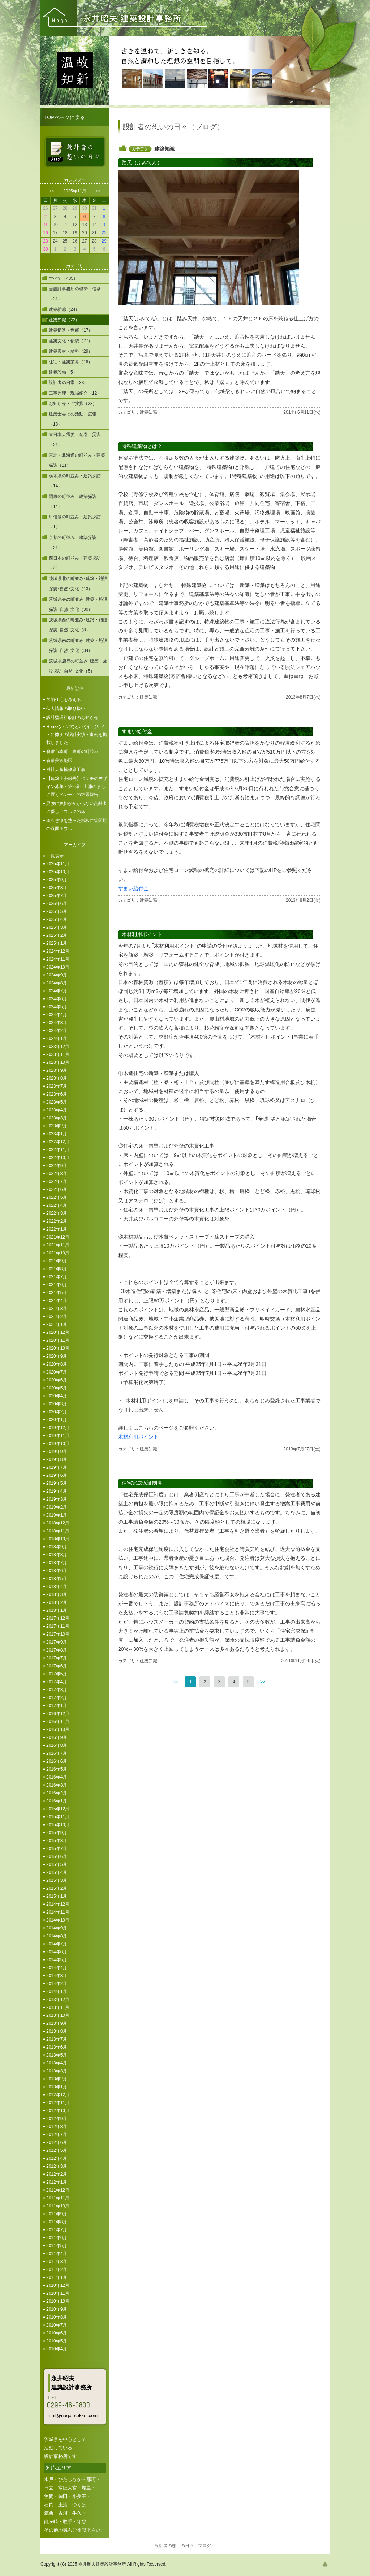  Describe the element at coordinates (57, 1427) in the screenshot. I see `2019年12月` at that location.